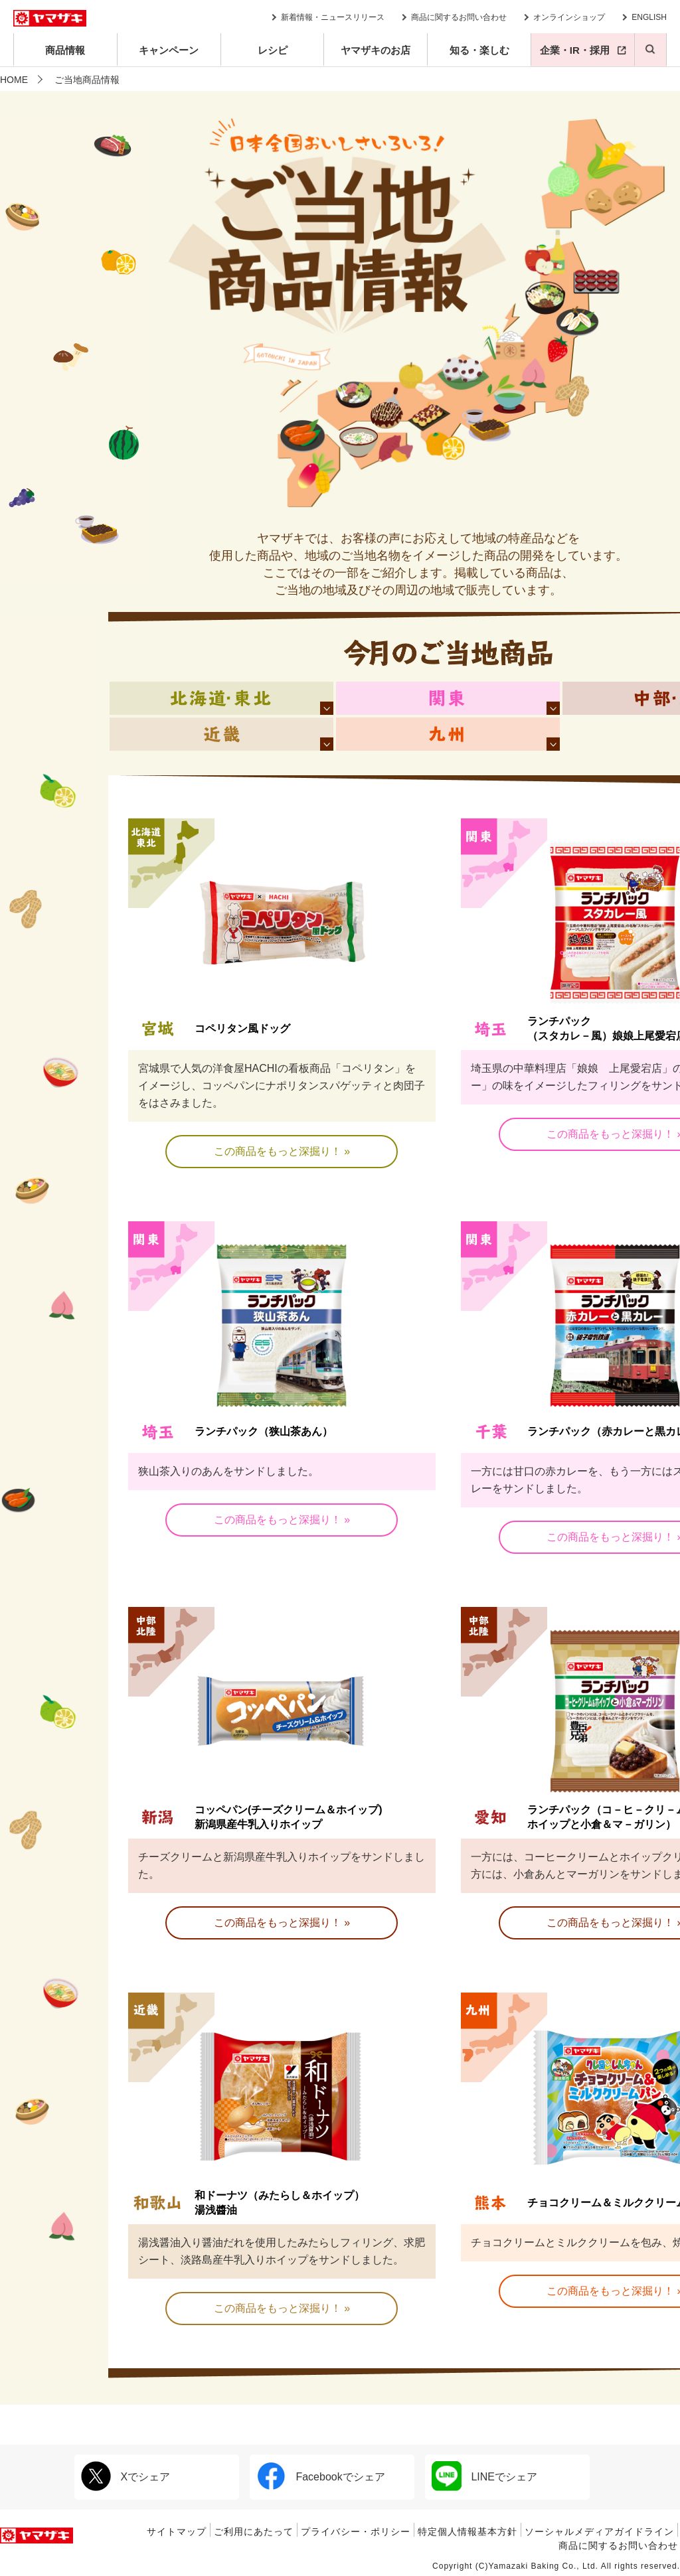  What do you see at coordinates (575, 50) in the screenshot?
I see `企業・IR・採用` at bounding box center [575, 50].